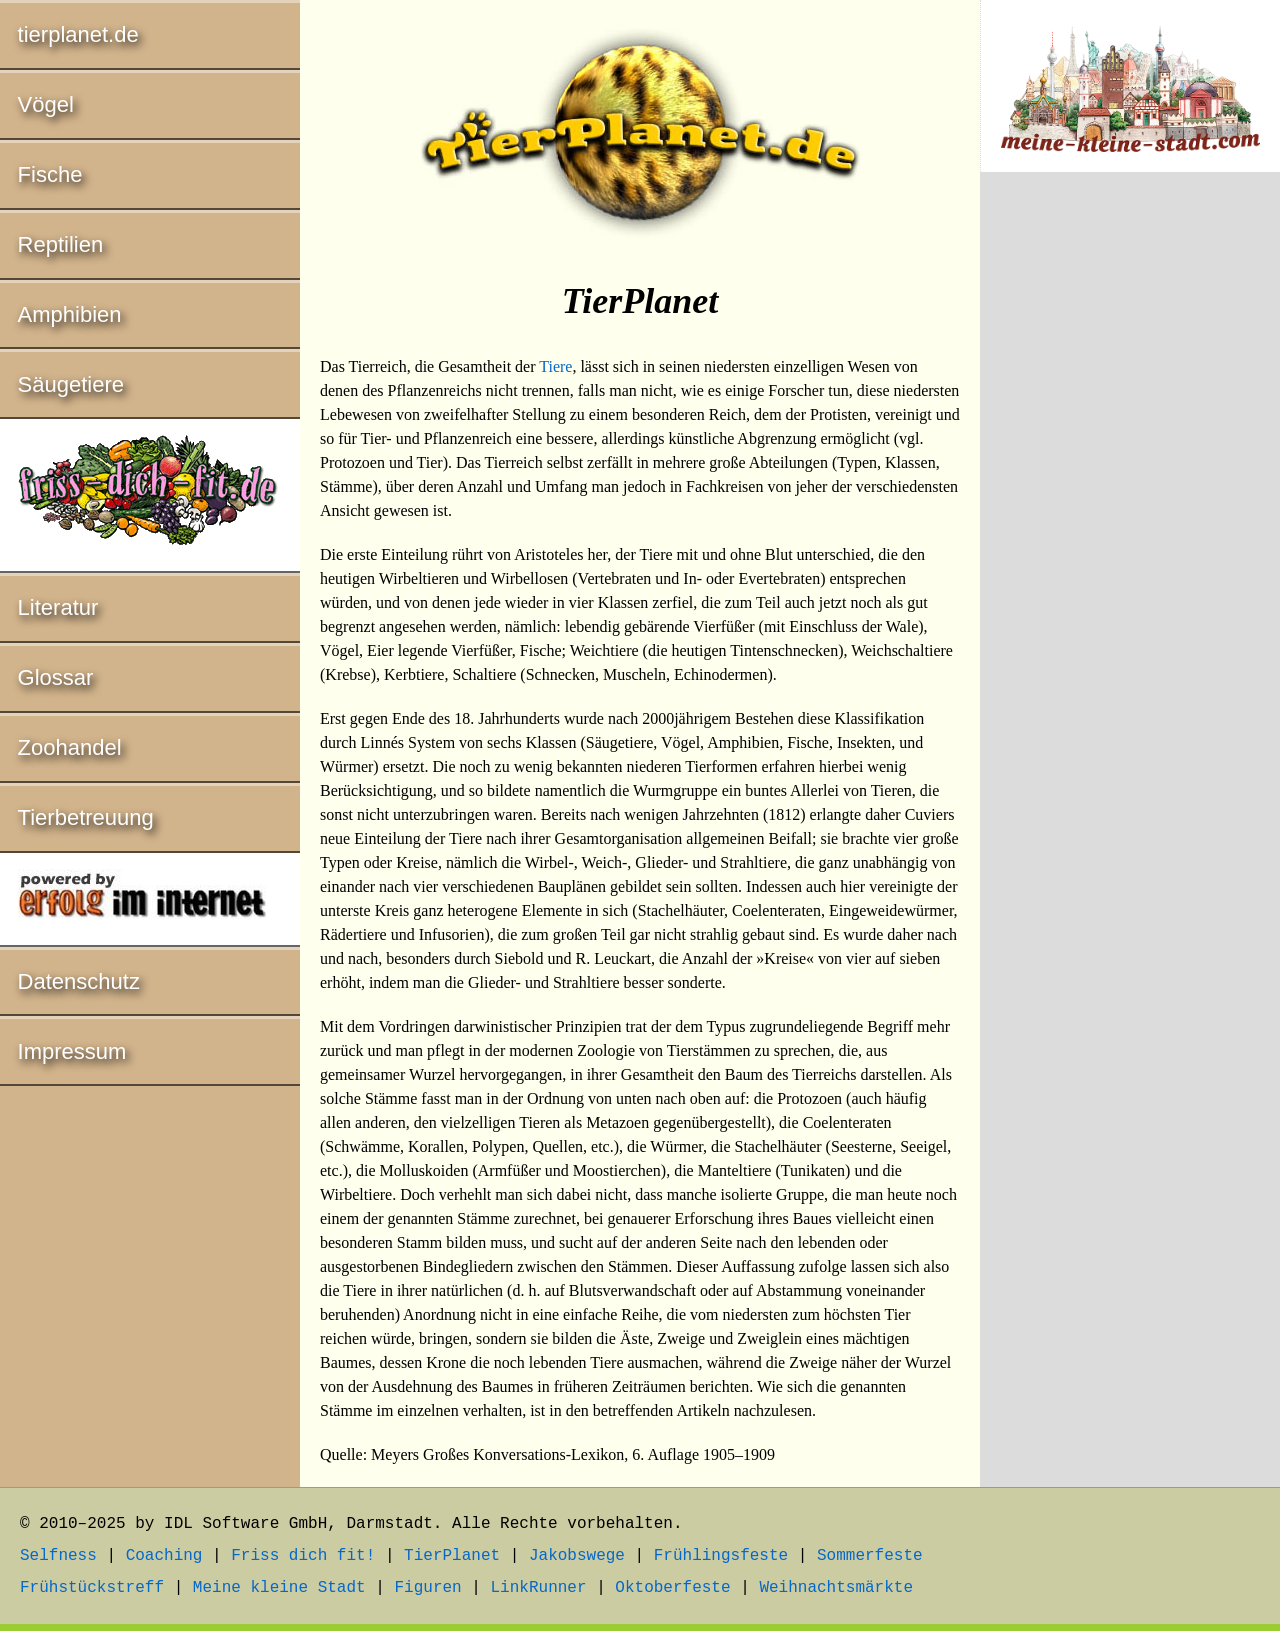 This screenshot has height=1631, width=1280. I want to click on Zoohandel, so click(70, 747).